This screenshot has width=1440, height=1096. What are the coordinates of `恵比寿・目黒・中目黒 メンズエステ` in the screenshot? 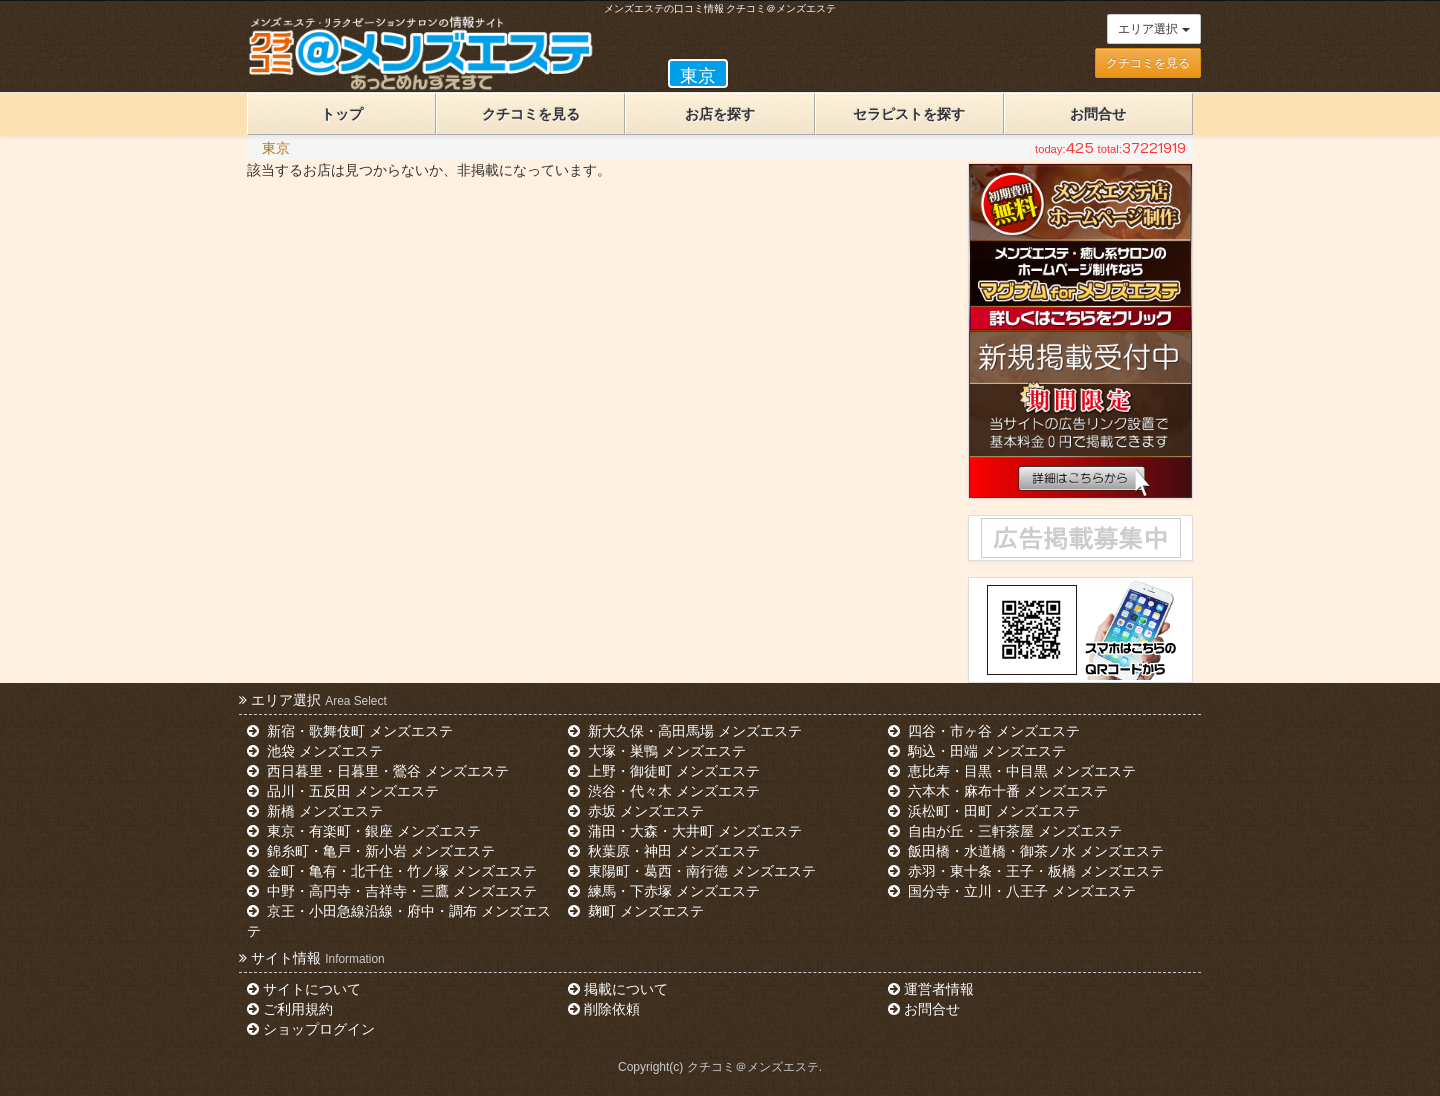 It's located at (1012, 771).